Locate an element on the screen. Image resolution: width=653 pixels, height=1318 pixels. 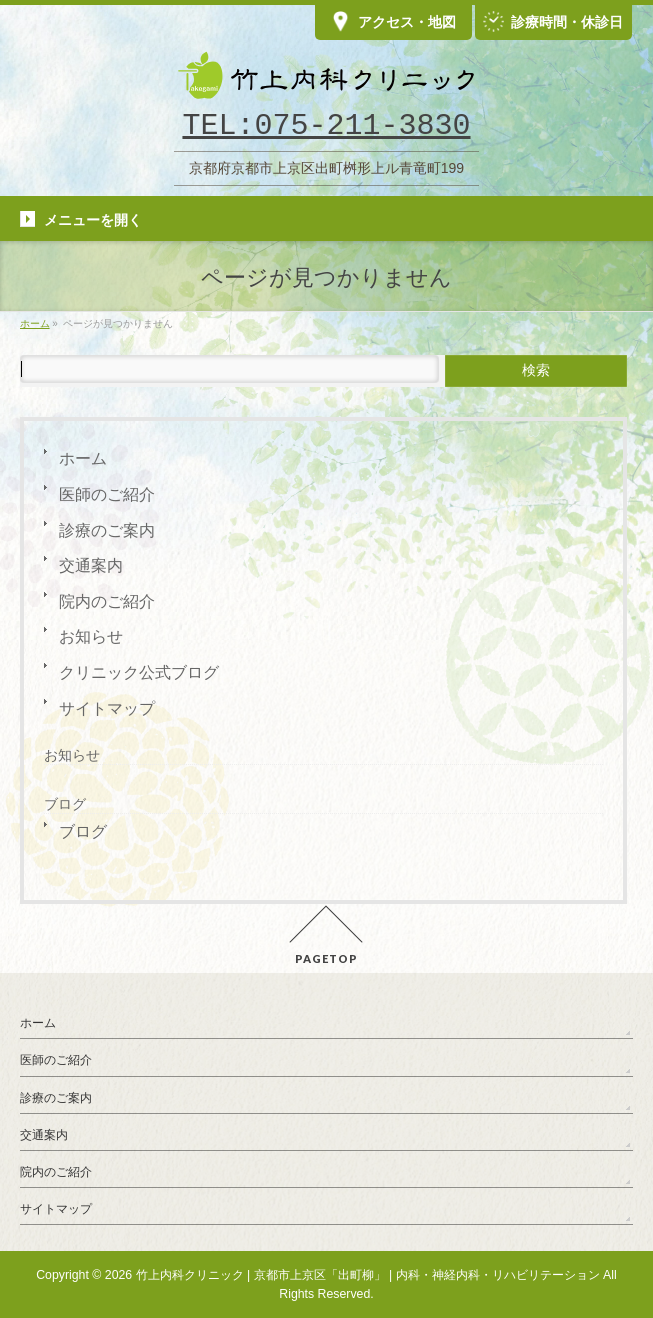
交通案内 is located at coordinates (91, 565).